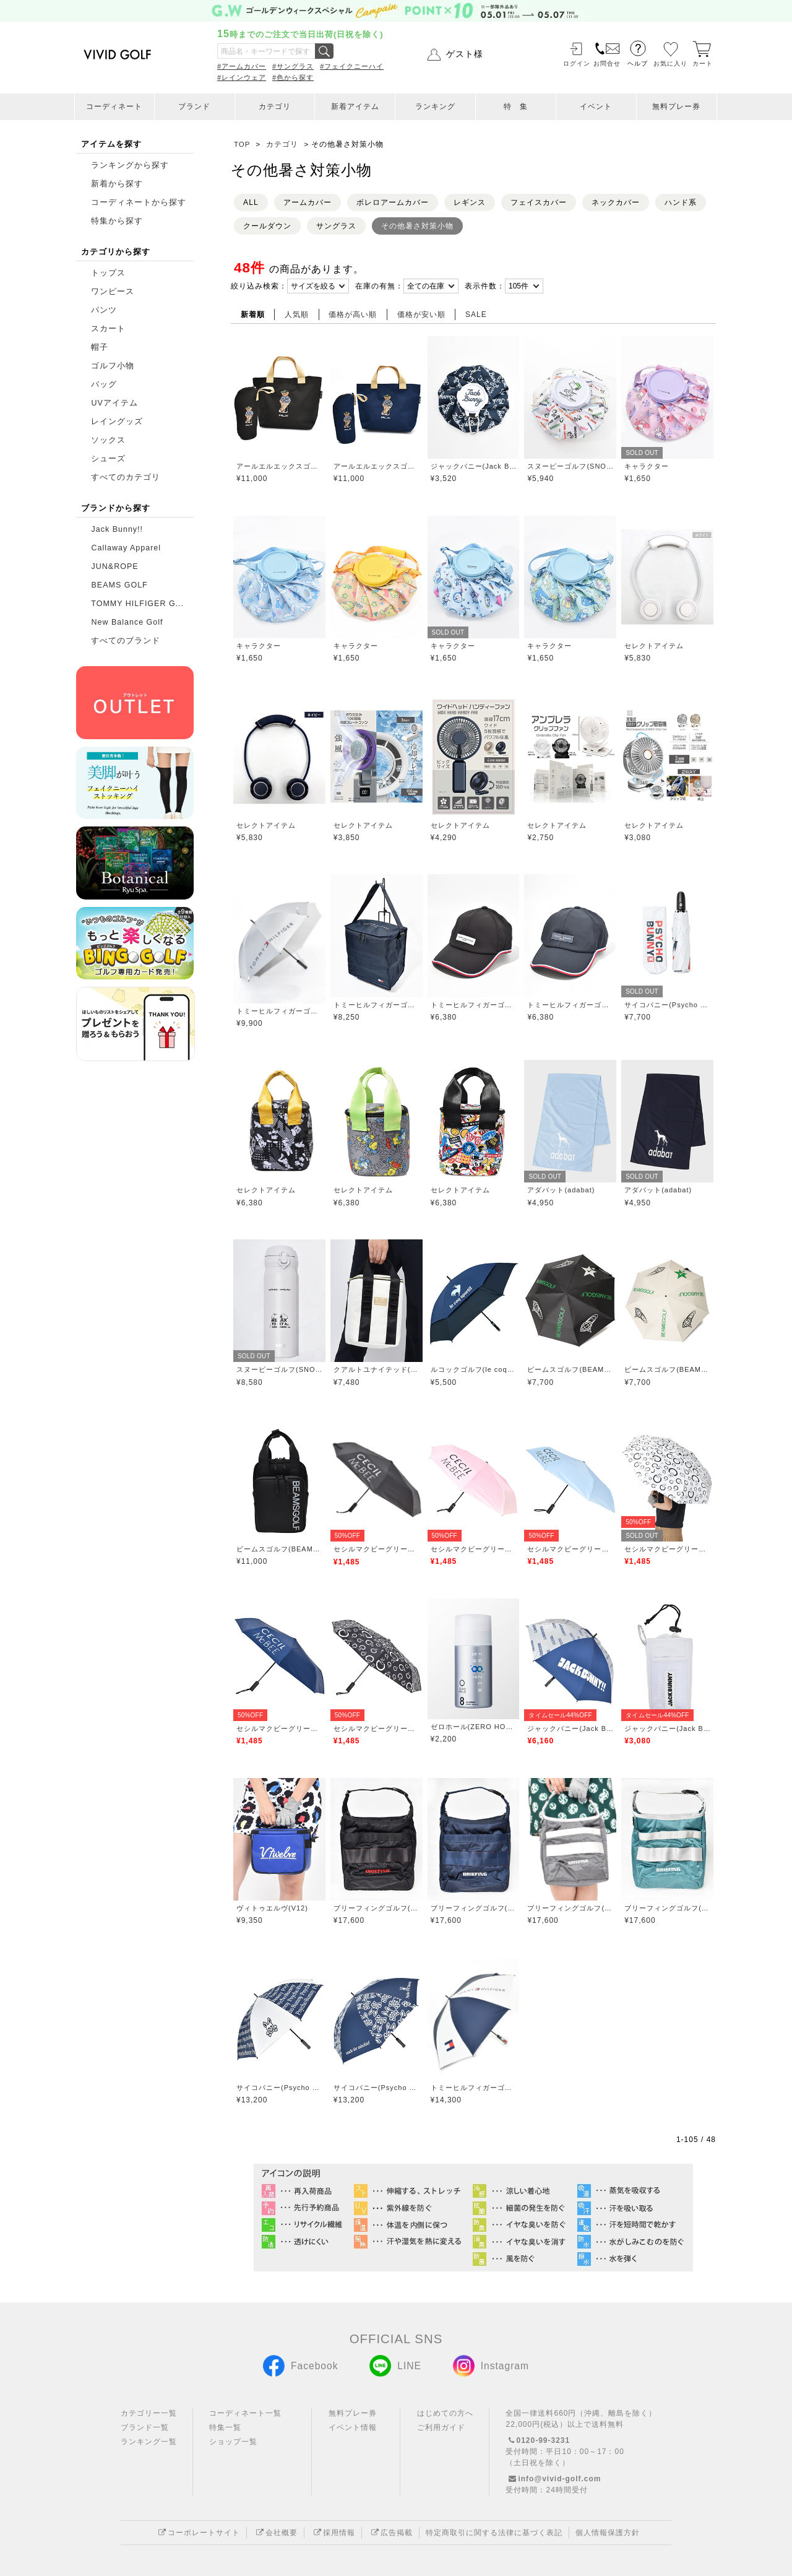 The image size is (792, 2576). I want to click on ランキング, so click(435, 106).